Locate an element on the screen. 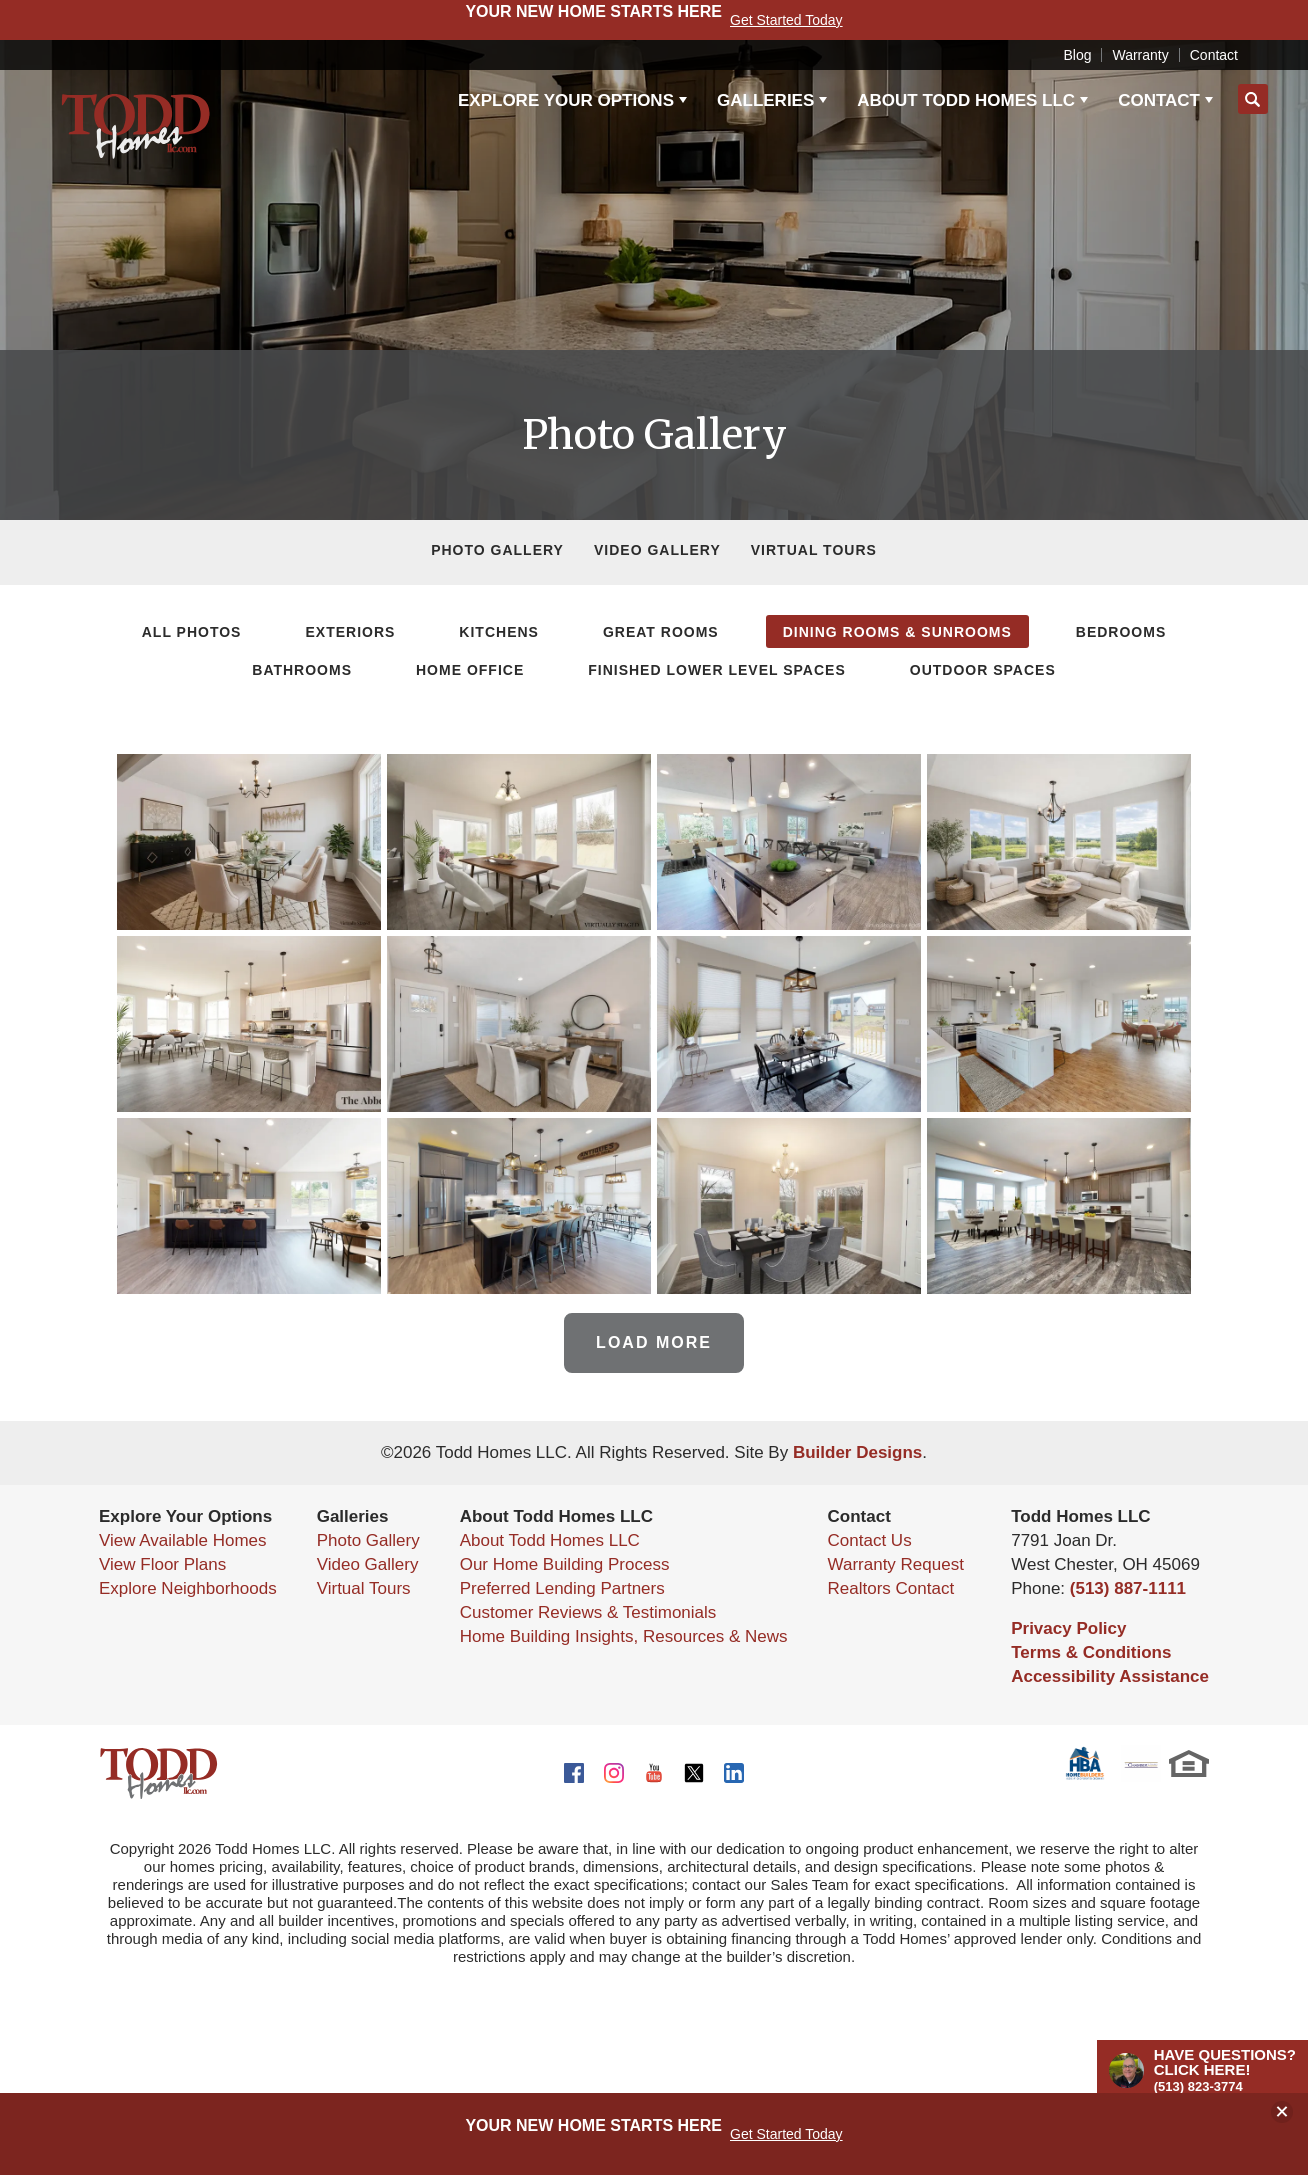 This screenshot has height=2175, width=1308. Explore Neighborhoods is located at coordinates (188, 1588).